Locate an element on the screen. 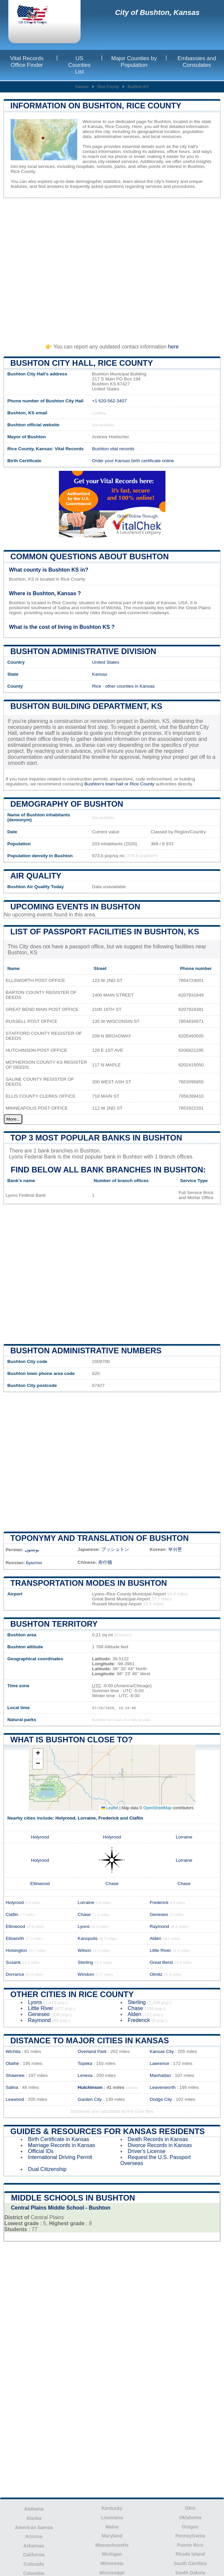  OpenStreetMap is located at coordinates (157, 1808).